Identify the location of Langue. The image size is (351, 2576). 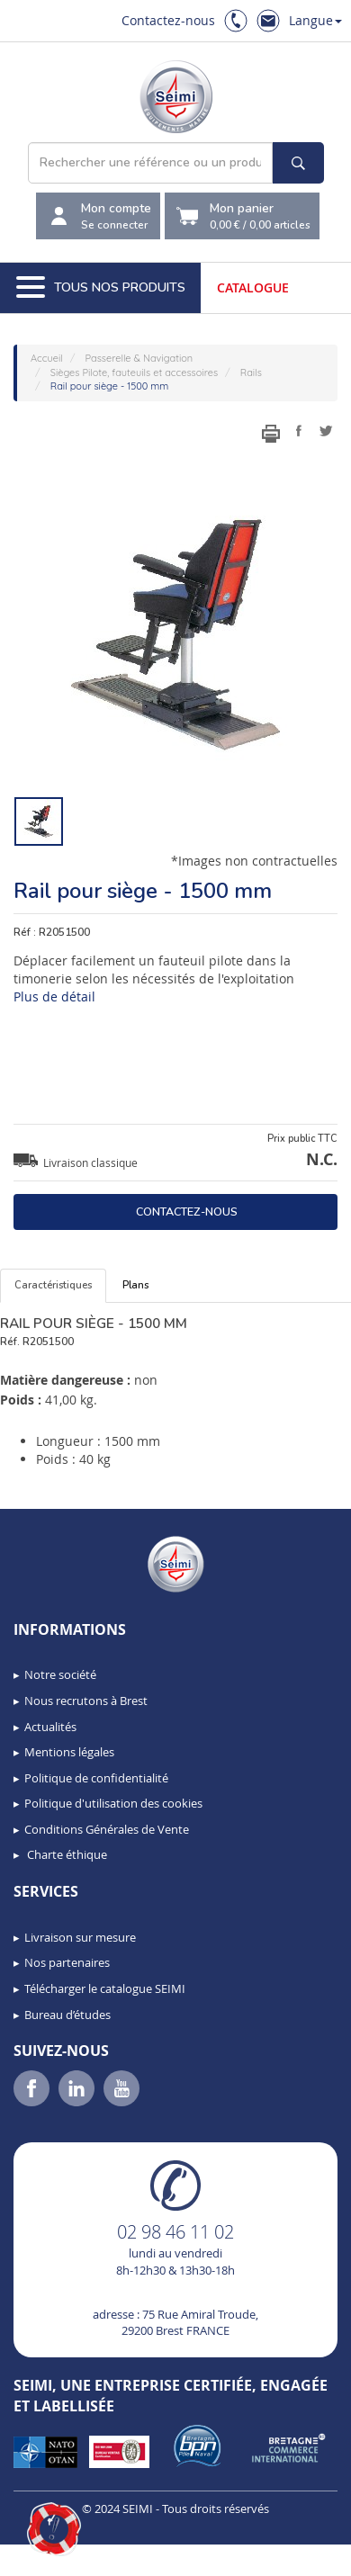
(315, 20).